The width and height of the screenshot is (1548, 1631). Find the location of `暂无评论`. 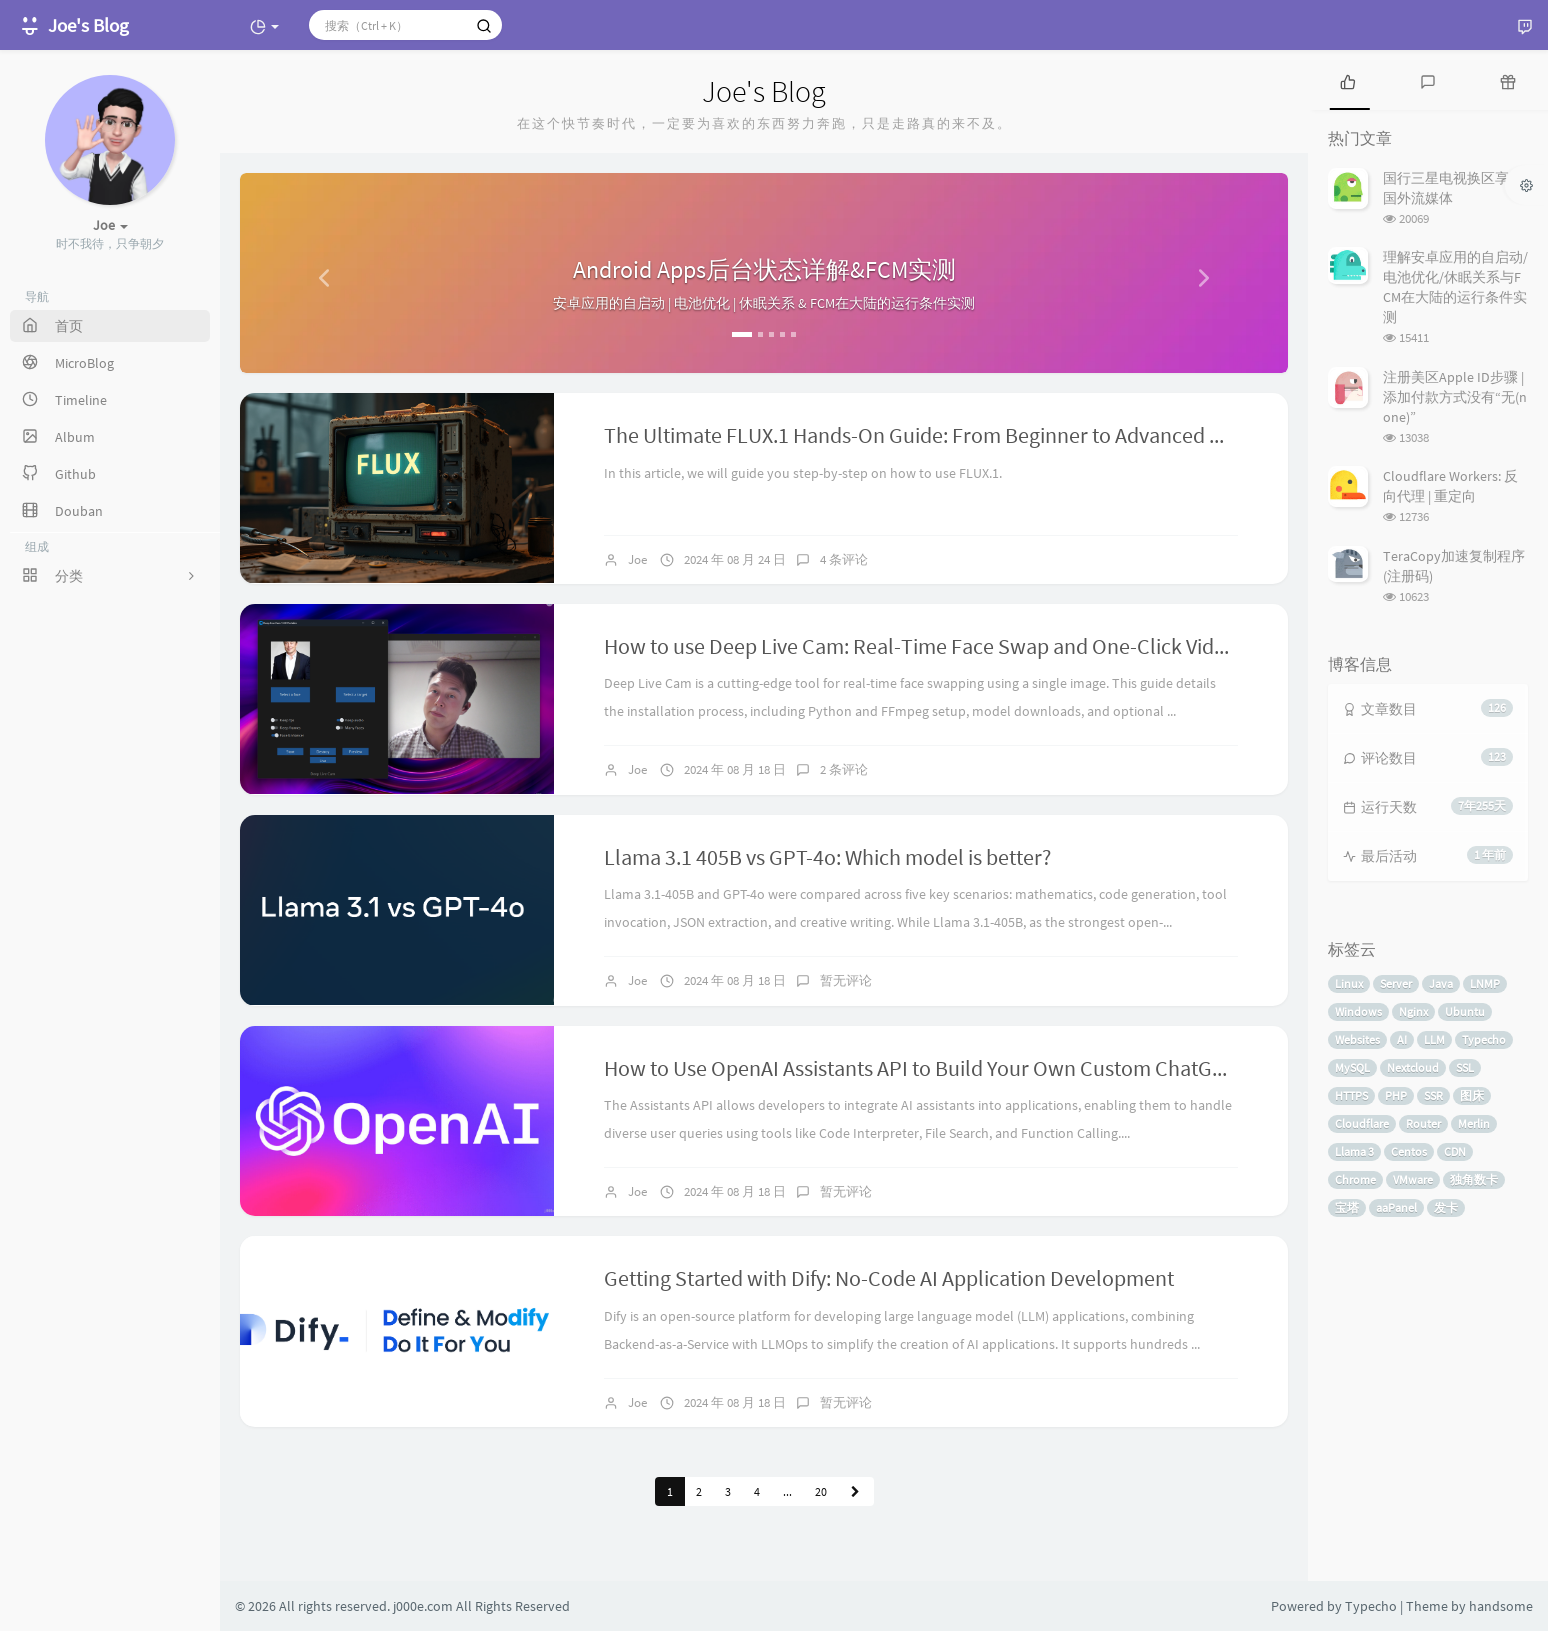

暂无评论 is located at coordinates (846, 980).